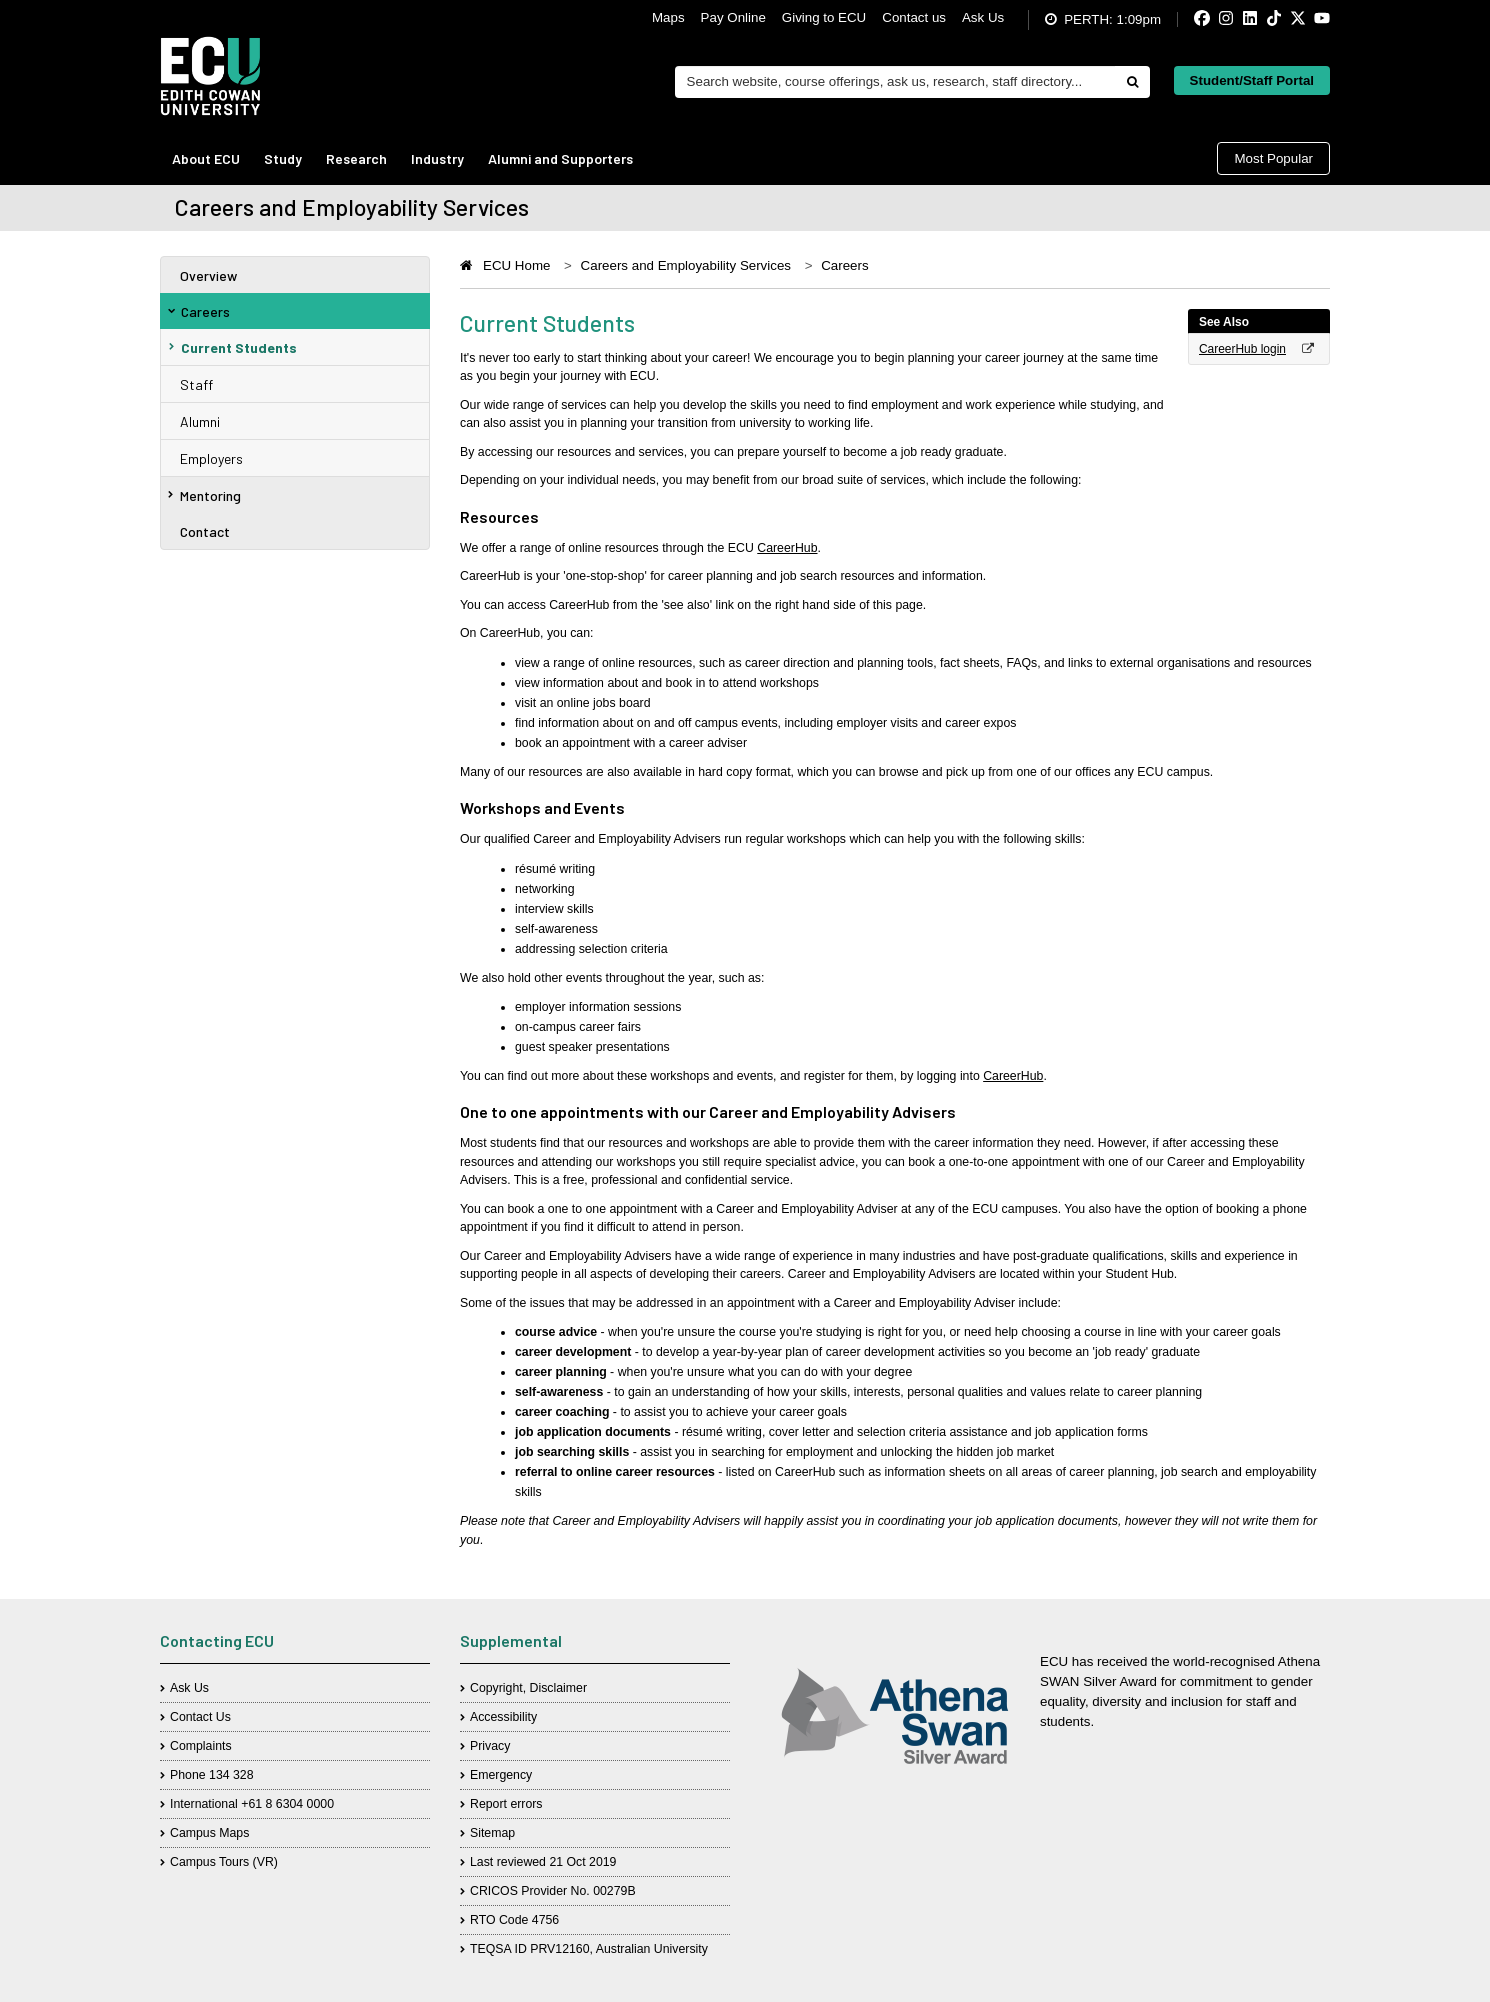 This screenshot has width=1490, height=2002. What do you see at coordinates (506, 1804) in the screenshot?
I see `Report errors` at bounding box center [506, 1804].